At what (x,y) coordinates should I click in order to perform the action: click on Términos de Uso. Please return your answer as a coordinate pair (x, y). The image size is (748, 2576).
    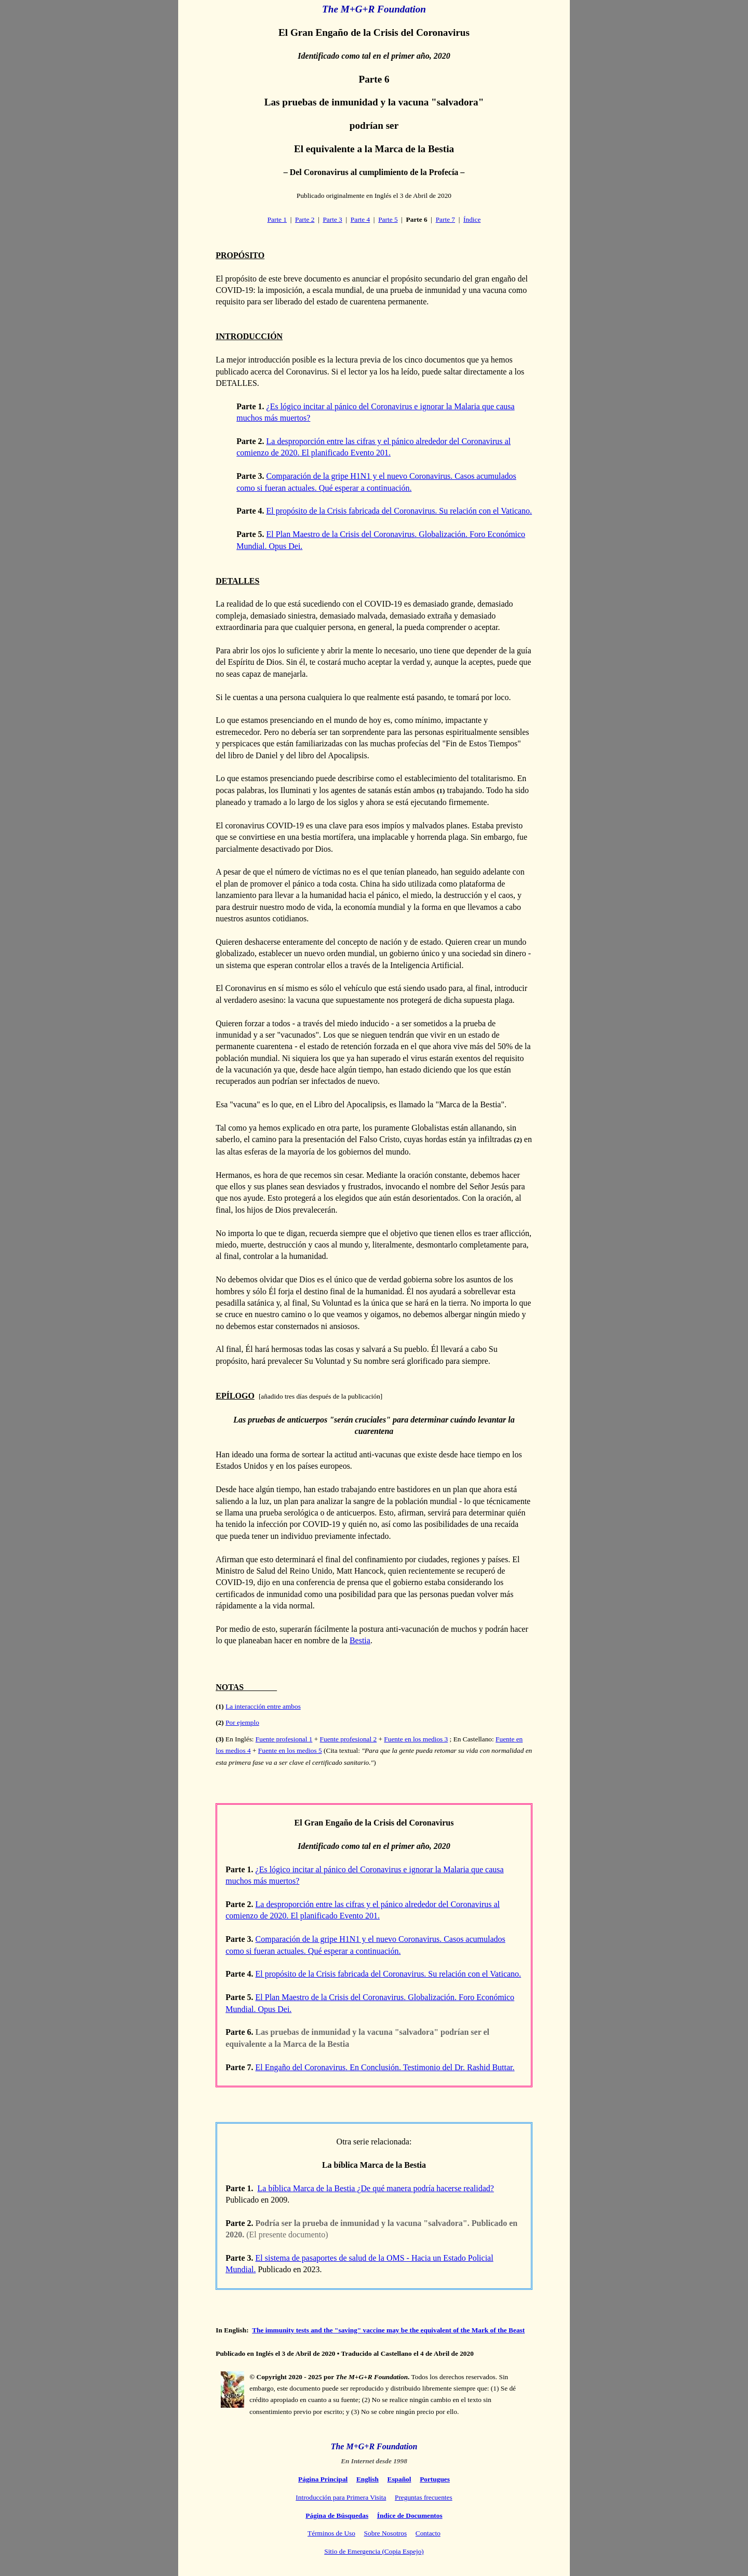
    Looking at the image, I should click on (331, 2533).